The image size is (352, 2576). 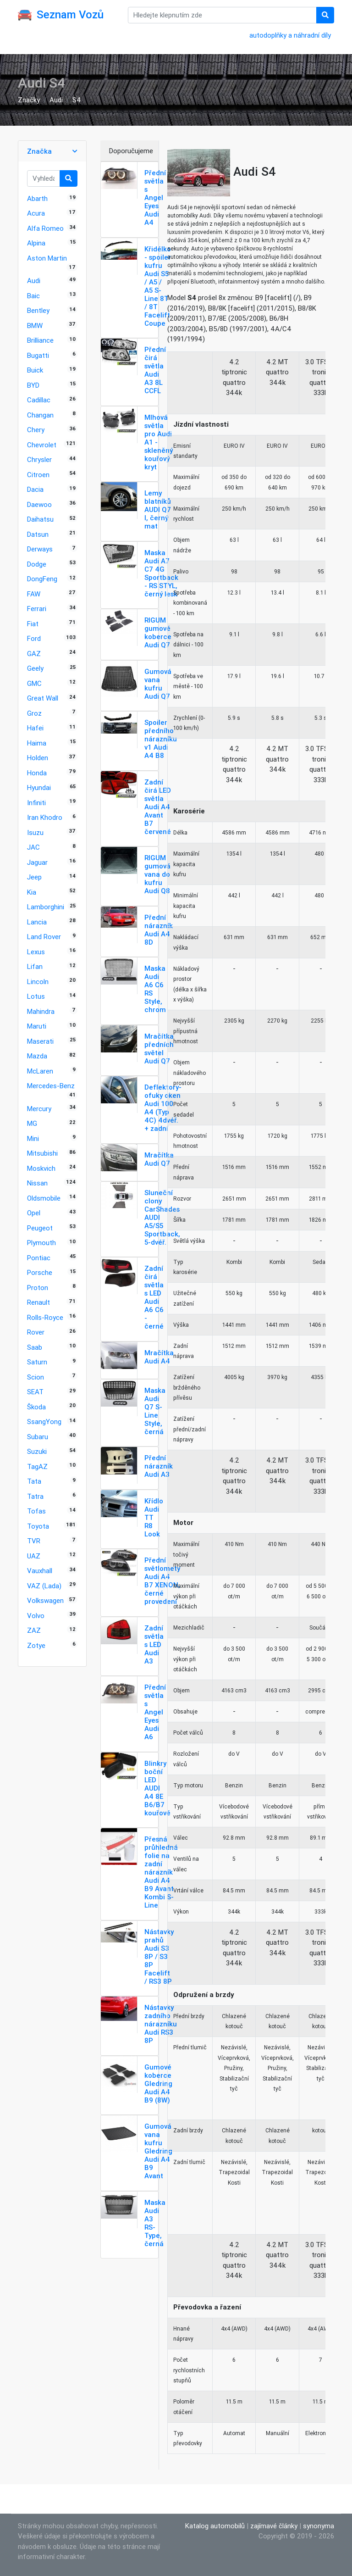 What do you see at coordinates (40, 415) in the screenshot?
I see `Changan` at bounding box center [40, 415].